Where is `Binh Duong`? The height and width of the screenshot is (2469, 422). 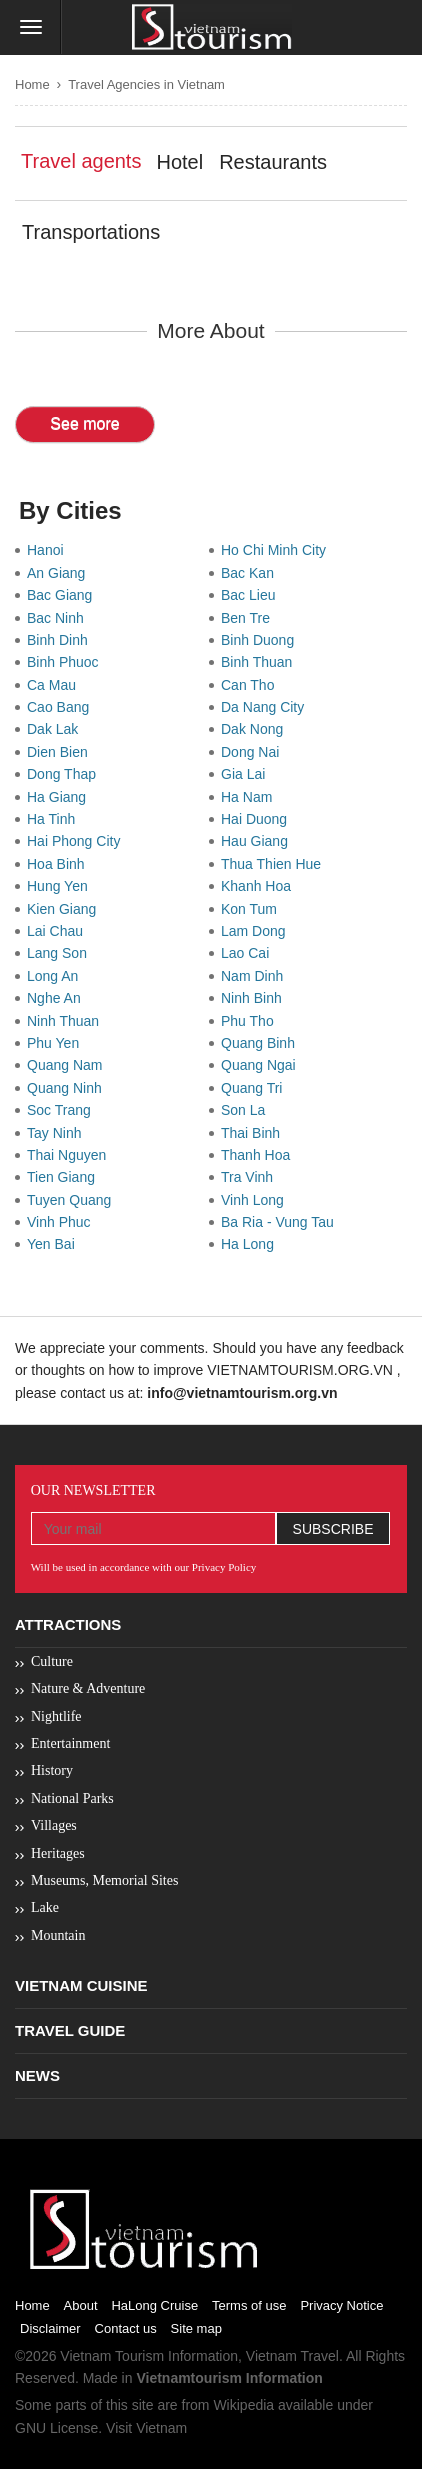
Binh Duong is located at coordinates (261, 640).